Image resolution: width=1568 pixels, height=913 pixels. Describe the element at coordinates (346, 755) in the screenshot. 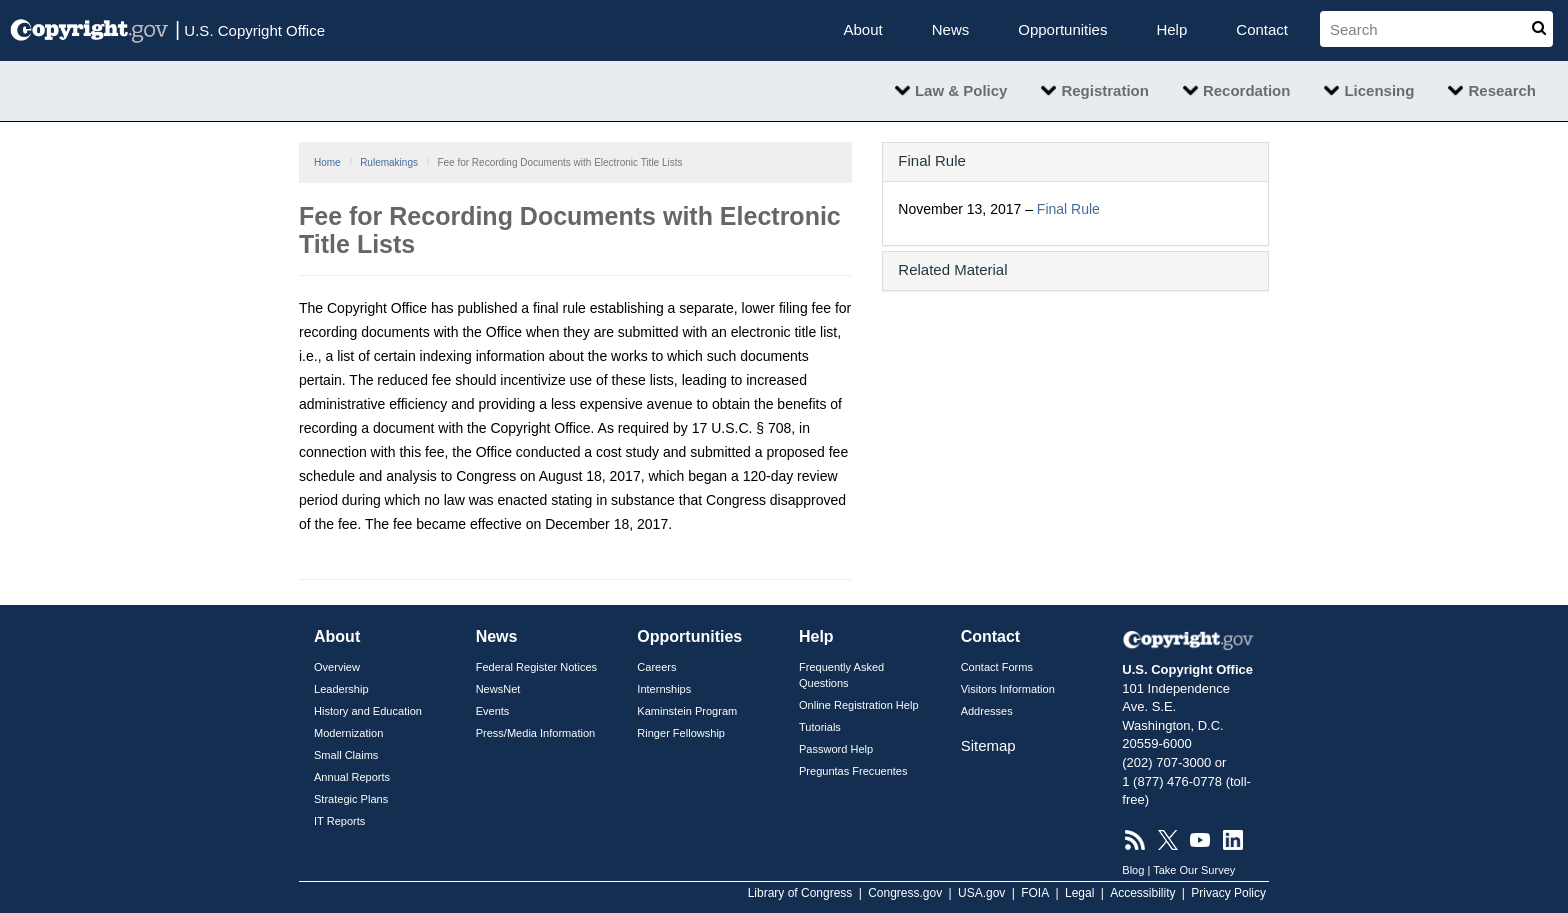

I see `Small Claims` at that location.